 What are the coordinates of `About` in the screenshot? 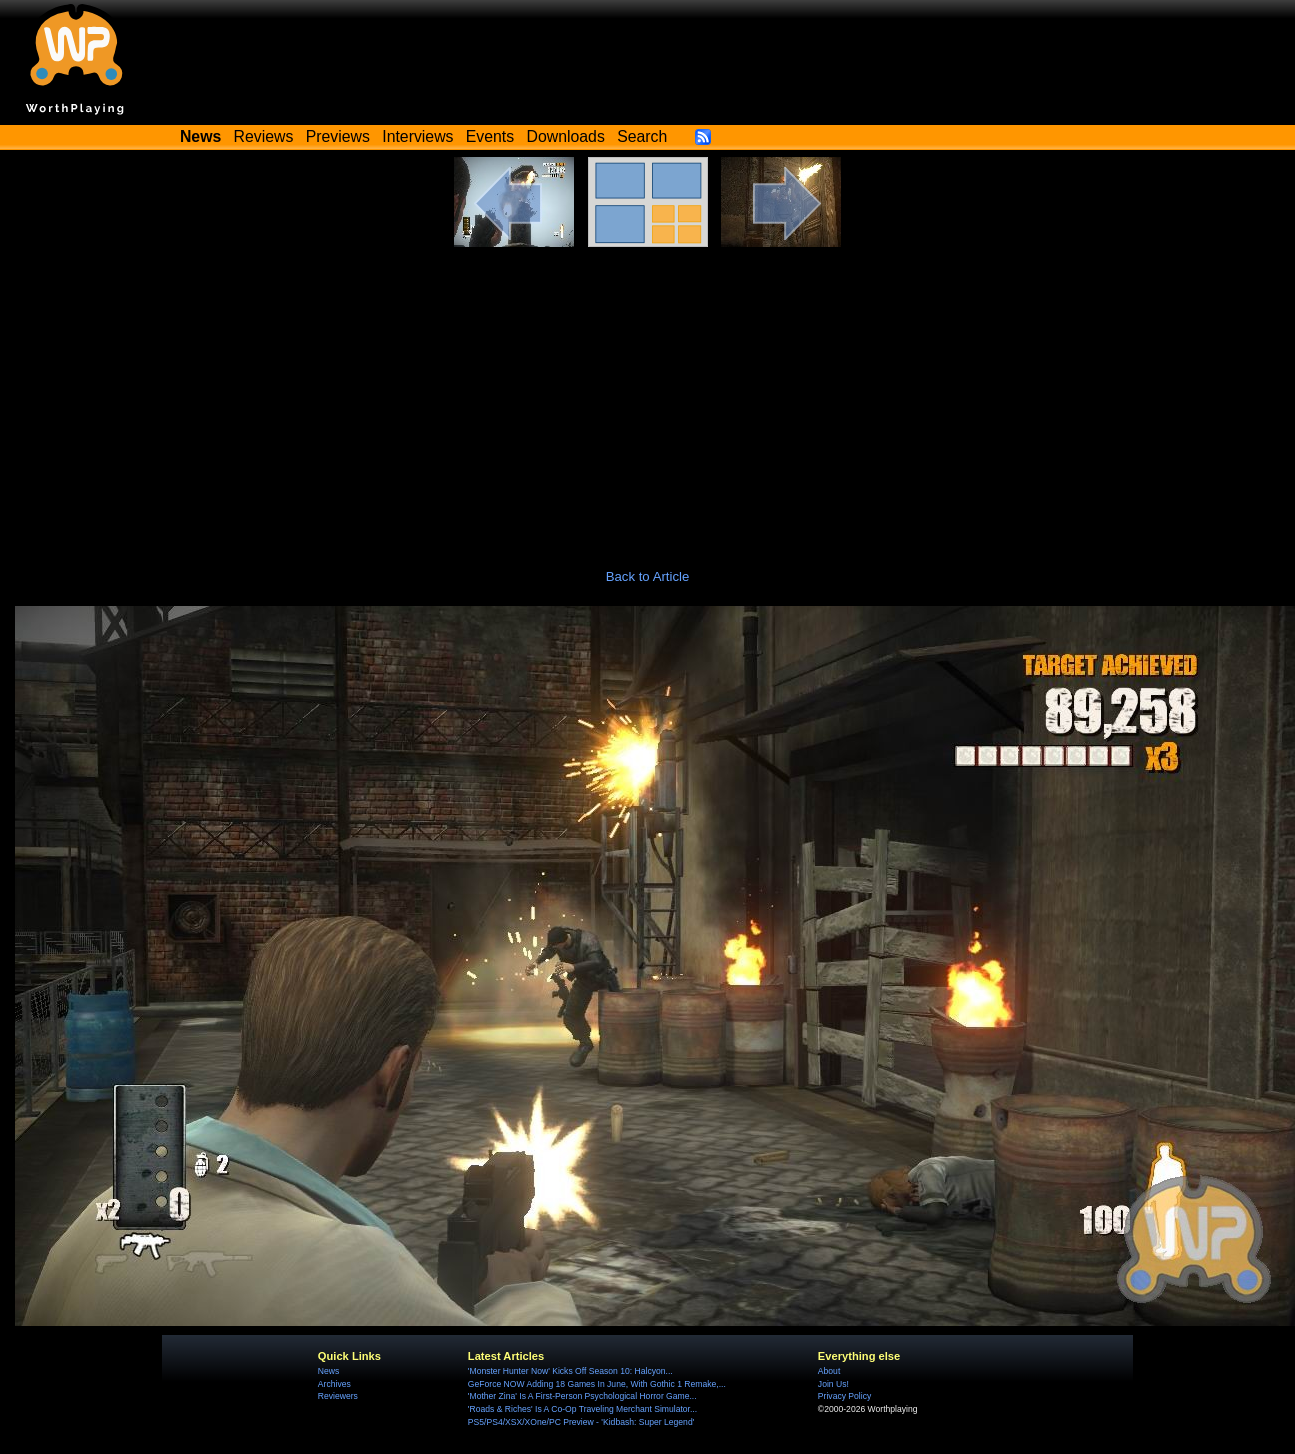 It's located at (829, 1371).